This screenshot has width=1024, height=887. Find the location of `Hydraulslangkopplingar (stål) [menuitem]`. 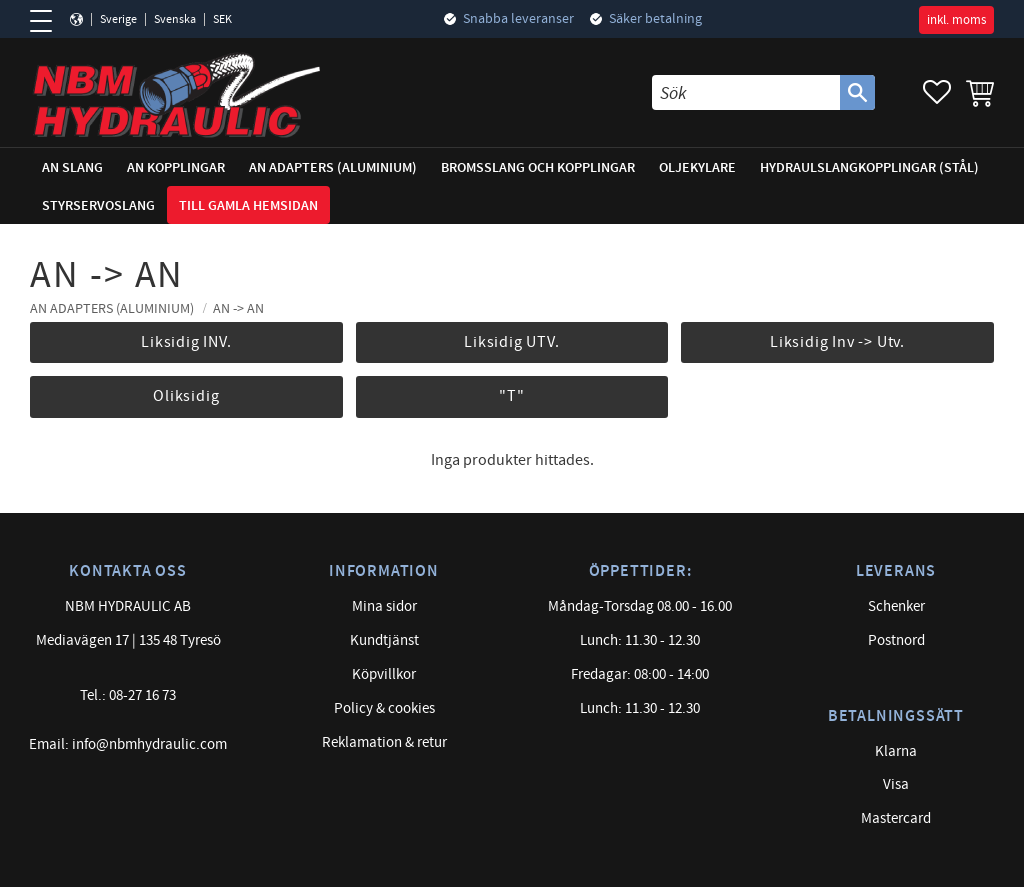

Hydraulslangkopplingar (stål) [menuitem] is located at coordinates (869, 167).